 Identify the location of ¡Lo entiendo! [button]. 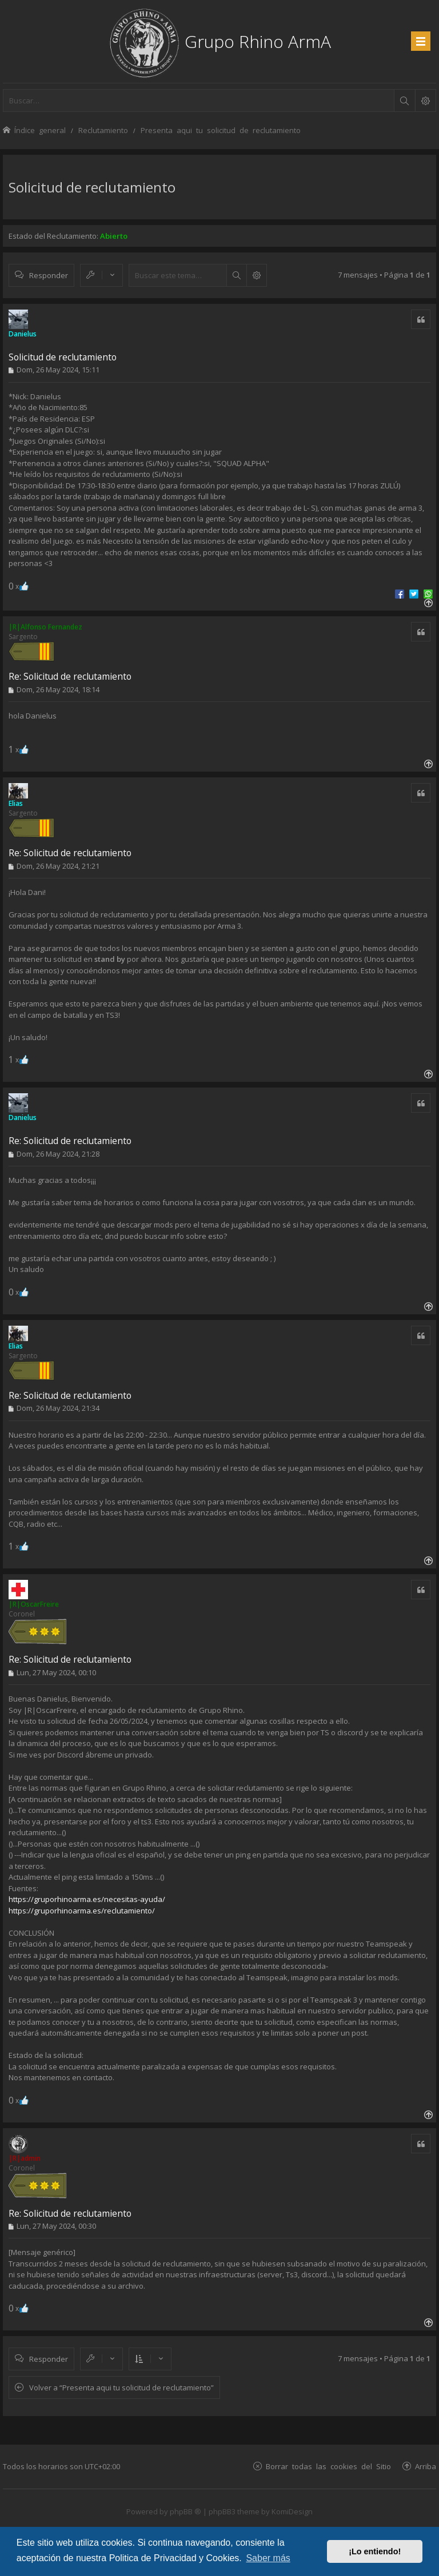
(375, 2551).